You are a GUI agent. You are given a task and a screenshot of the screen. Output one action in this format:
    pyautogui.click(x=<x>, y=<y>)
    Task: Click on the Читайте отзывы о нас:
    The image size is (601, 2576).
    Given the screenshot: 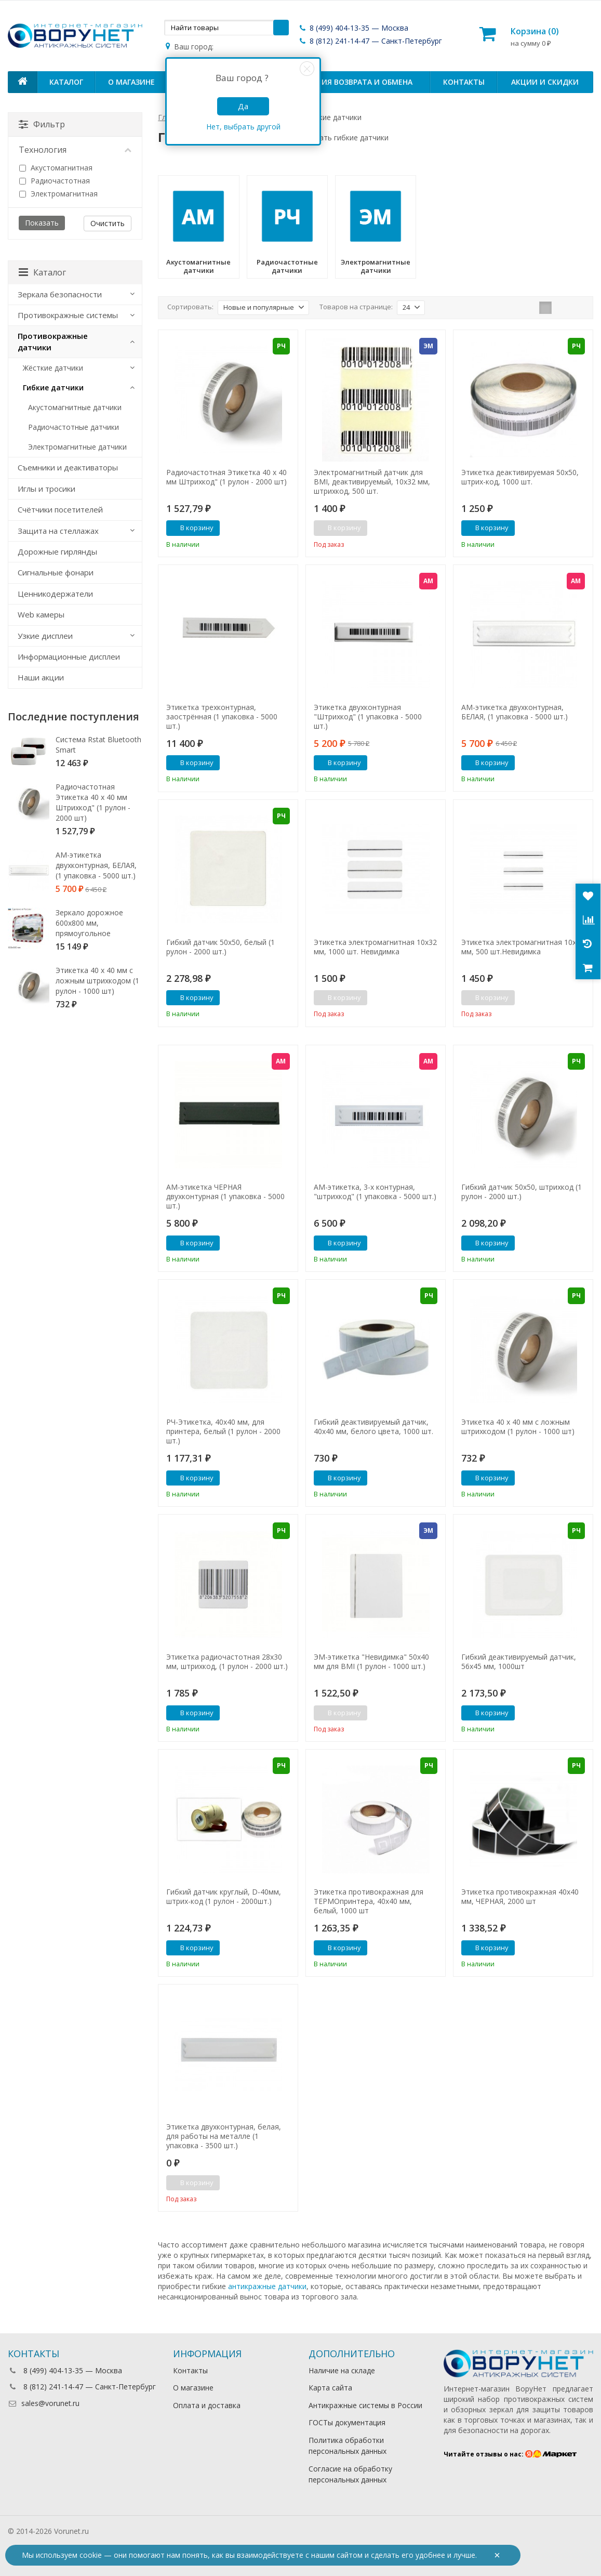 What is the action you would take?
    pyautogui.click(x=510, y=2454)
    